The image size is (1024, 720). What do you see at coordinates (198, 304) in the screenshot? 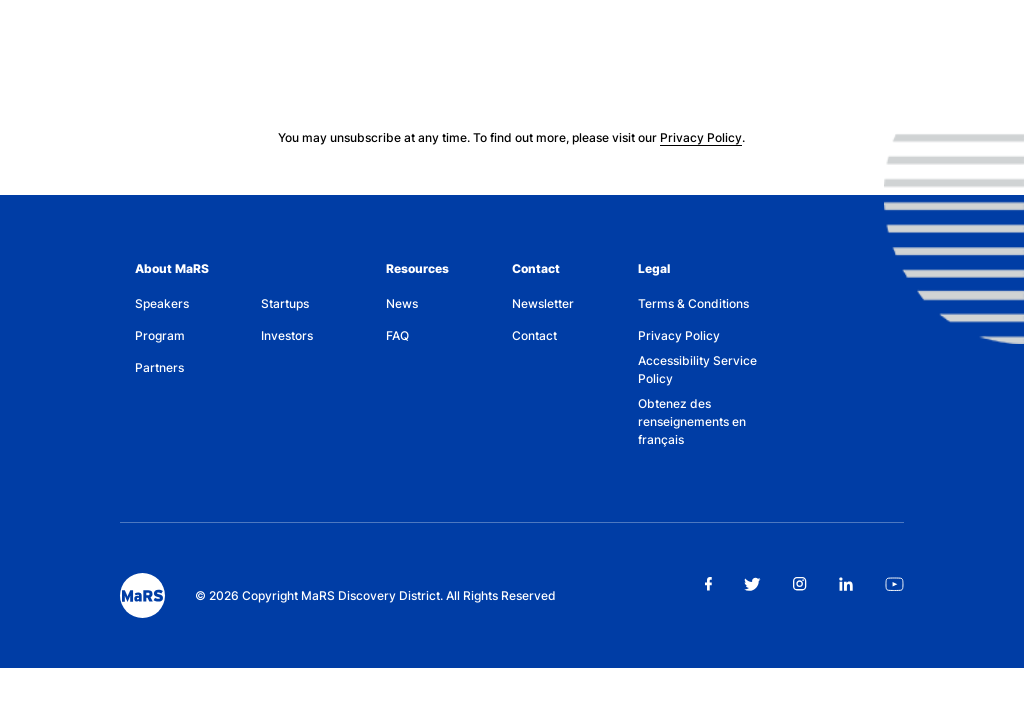
I see `[menuitem]` at bounding box center [198, 304].